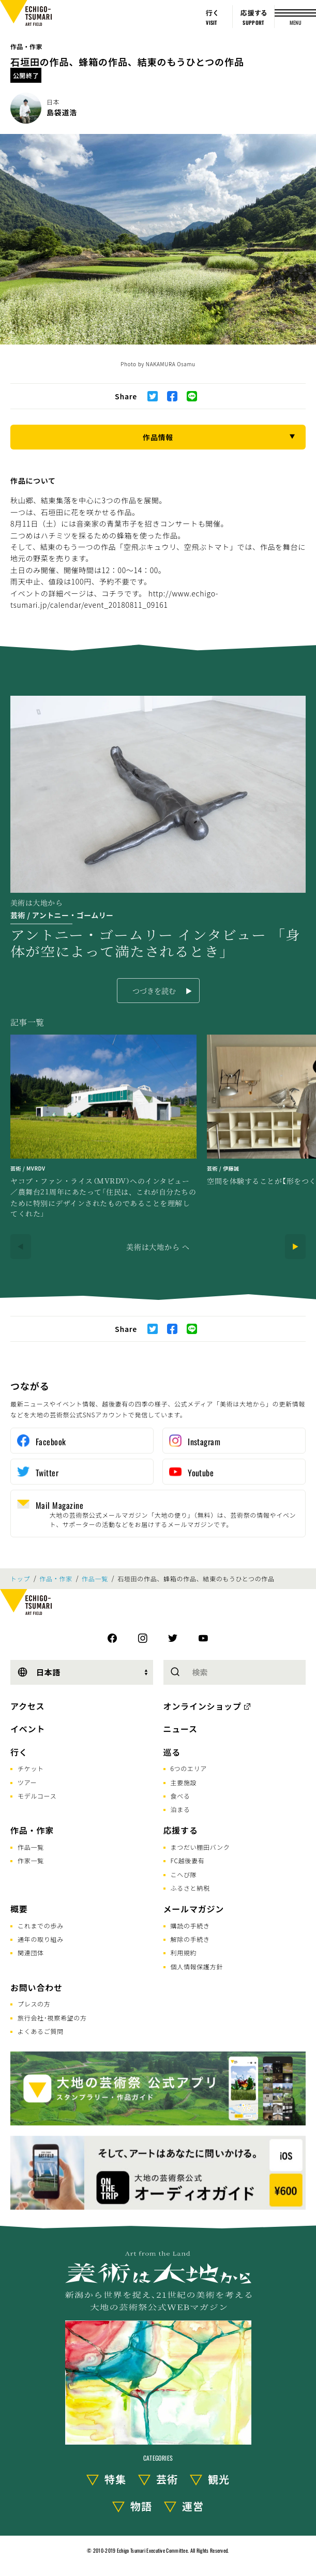 The width and height of the screenshot is (316, 2576). I want to click on [Next], so click(295, 1246).